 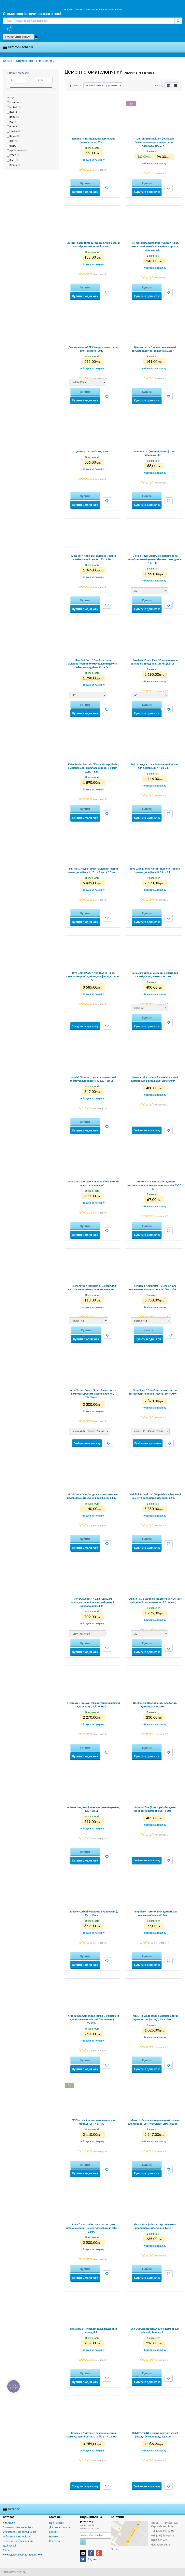 What do you see at coordinates (154, 559) in the screenshot?
I see `DeltaFil / Дельтафіл, склоіономерний пломбувальний цемент хімічного твердіння 15г. + 8г.` at bounding box center [154, 559].